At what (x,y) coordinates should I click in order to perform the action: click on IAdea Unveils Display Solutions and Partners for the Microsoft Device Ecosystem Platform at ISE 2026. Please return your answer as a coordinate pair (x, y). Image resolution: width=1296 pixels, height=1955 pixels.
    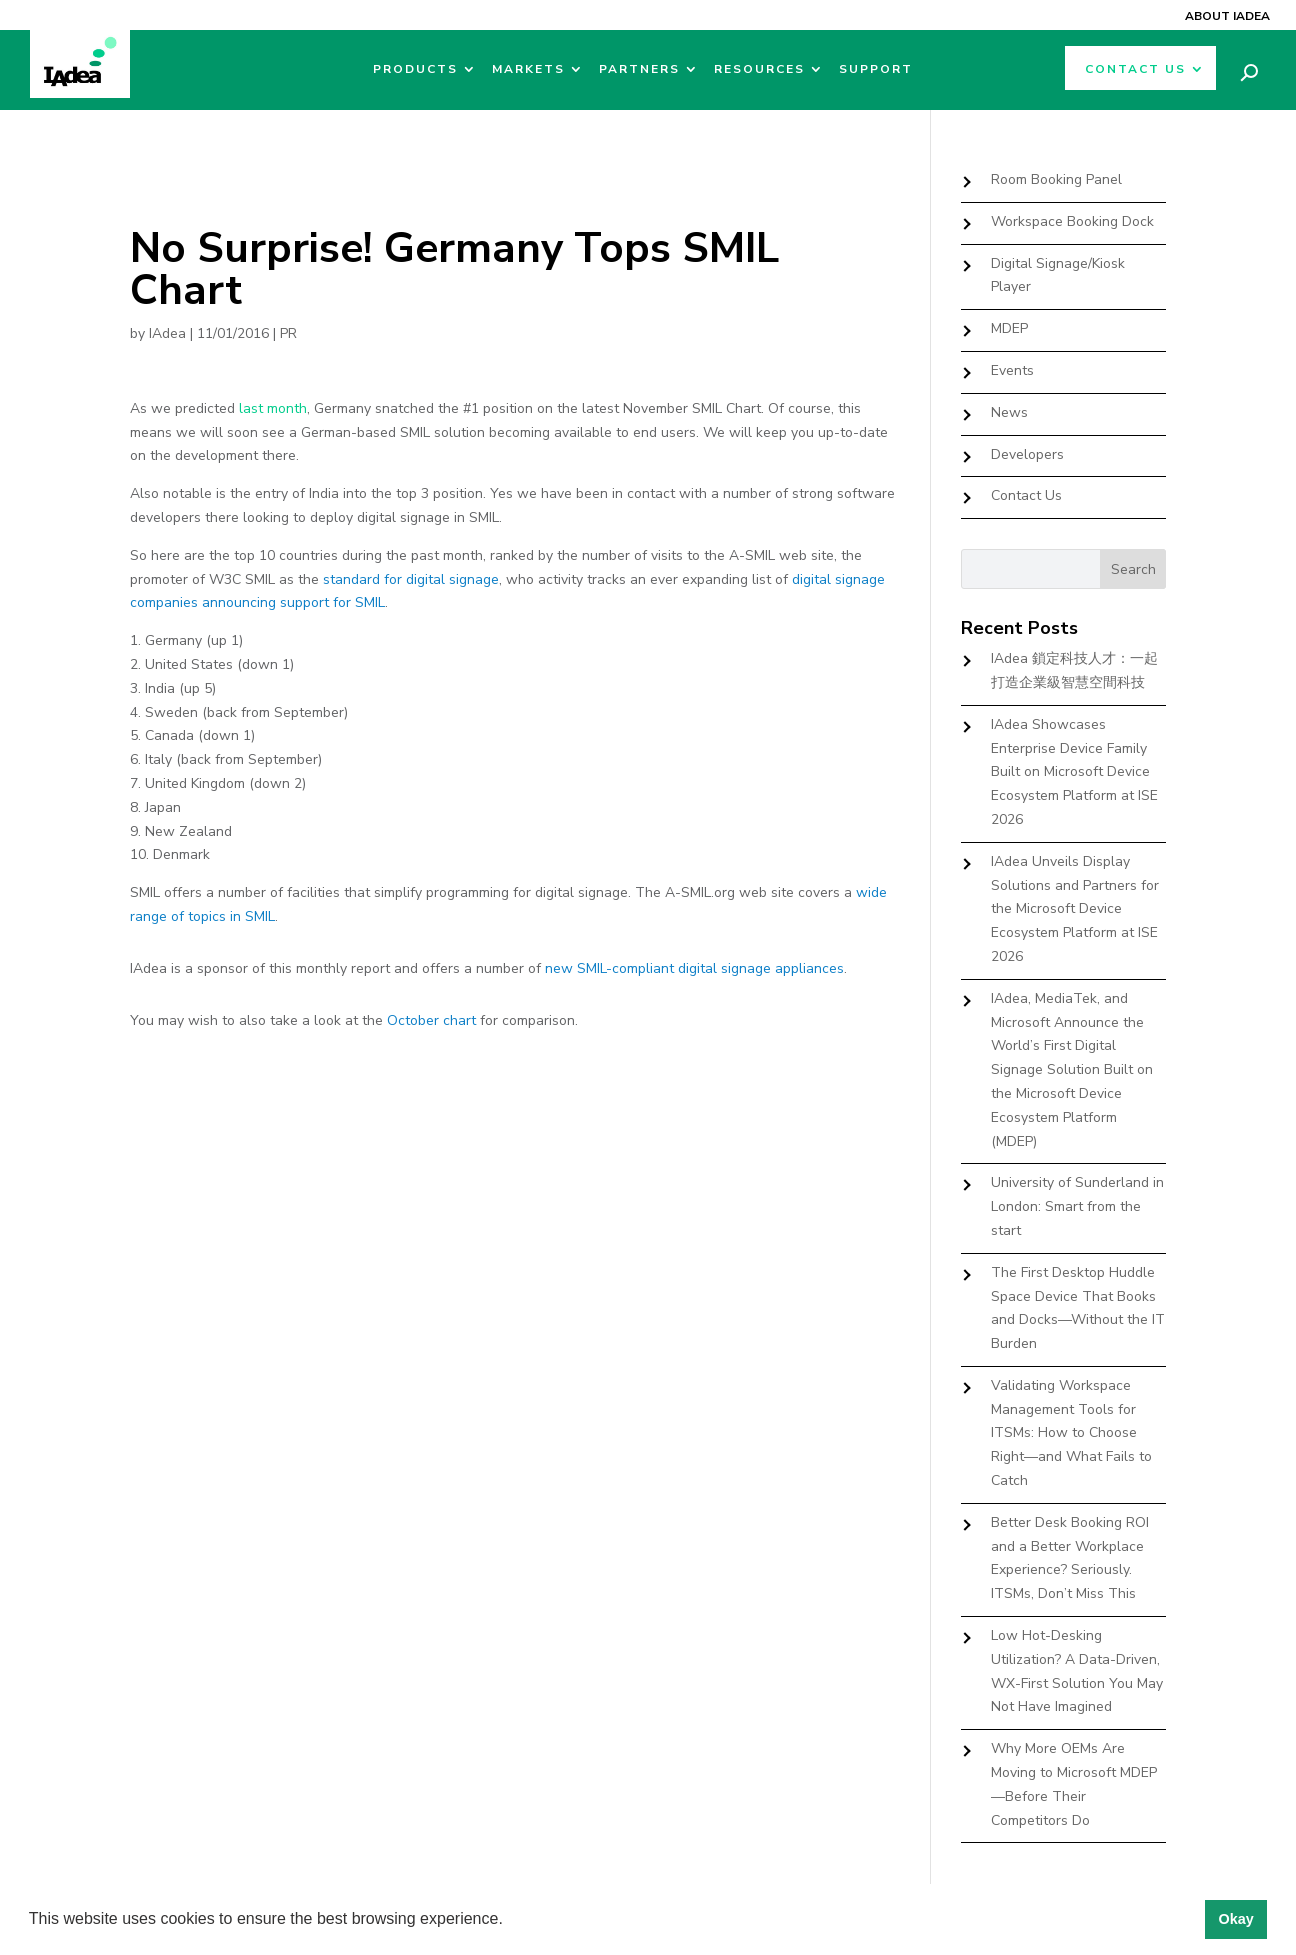
    Looking at the image, I should click on (1075, 909).